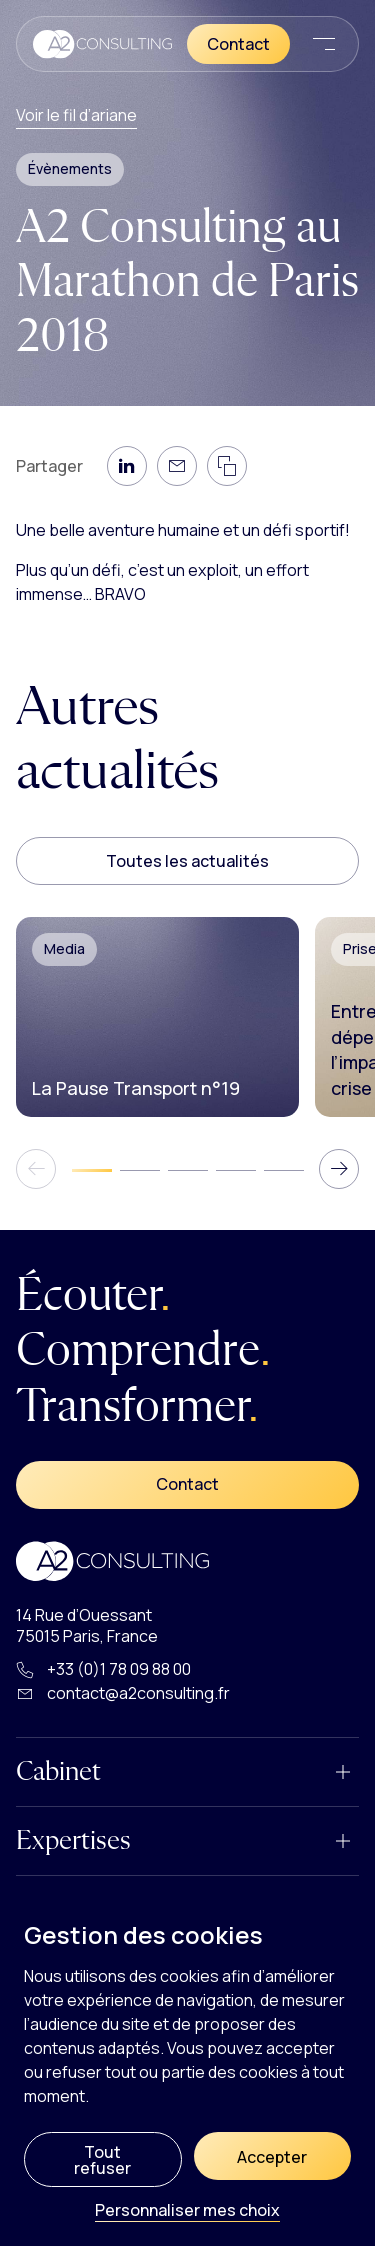 The height and width of the screenshot is (2246, 375). Describe the element at coordinates (92, 1170) in the screenshot. I see `[tab]` at that location.